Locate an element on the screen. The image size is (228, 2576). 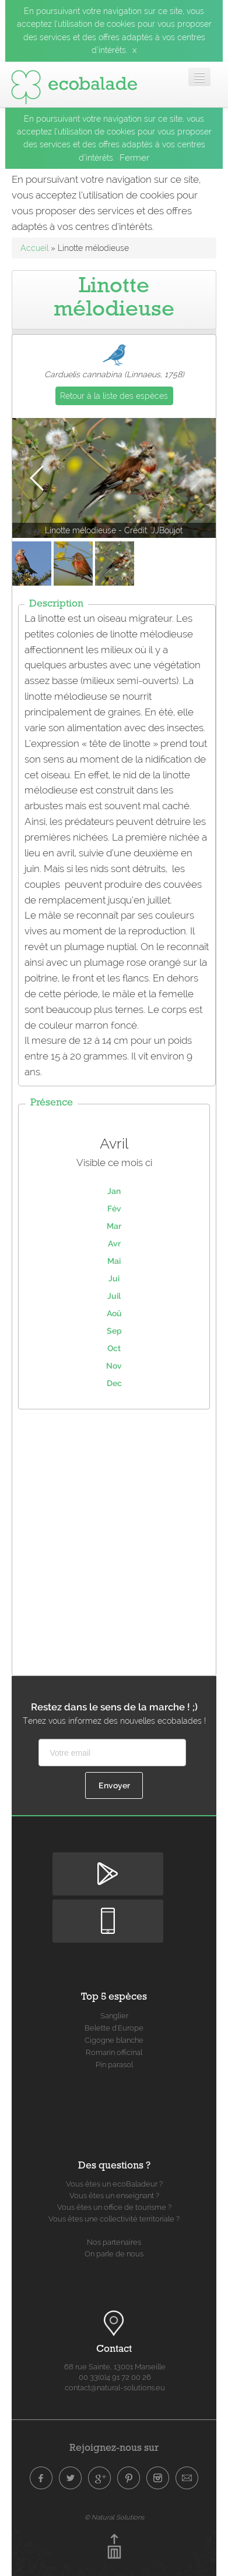
Vous êtes un ecoBaladeur ? is located at coordinates (114, 2184).